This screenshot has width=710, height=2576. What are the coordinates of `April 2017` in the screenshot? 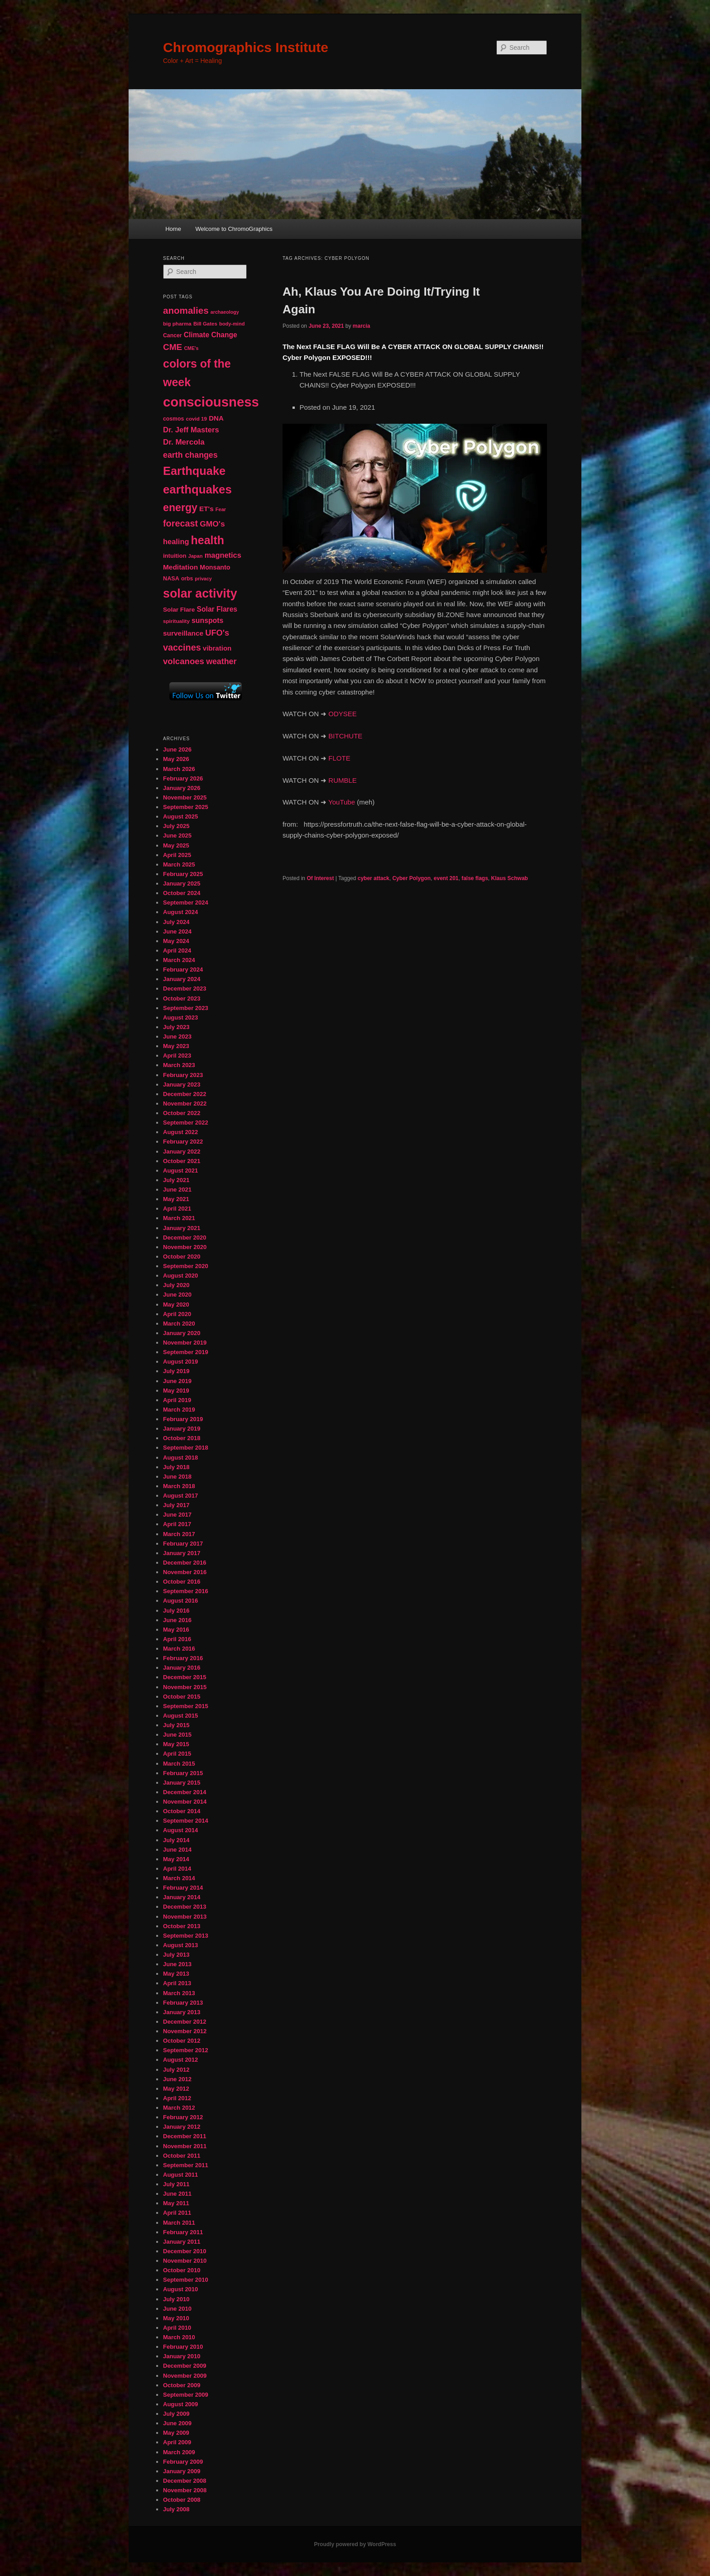 It's located at (177, 1524).